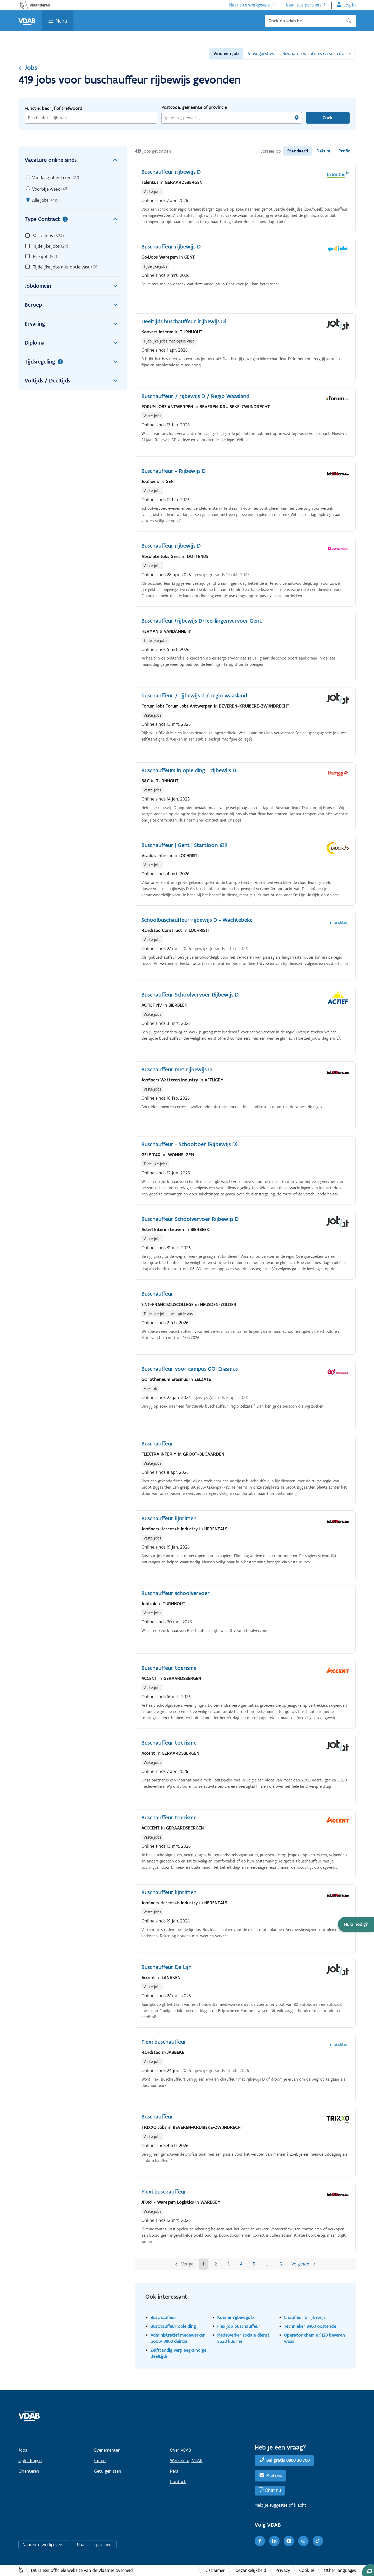 This screenshot has width=374, height=2576. I want to click on [Zoek op vdab.be], so click(310, 21).